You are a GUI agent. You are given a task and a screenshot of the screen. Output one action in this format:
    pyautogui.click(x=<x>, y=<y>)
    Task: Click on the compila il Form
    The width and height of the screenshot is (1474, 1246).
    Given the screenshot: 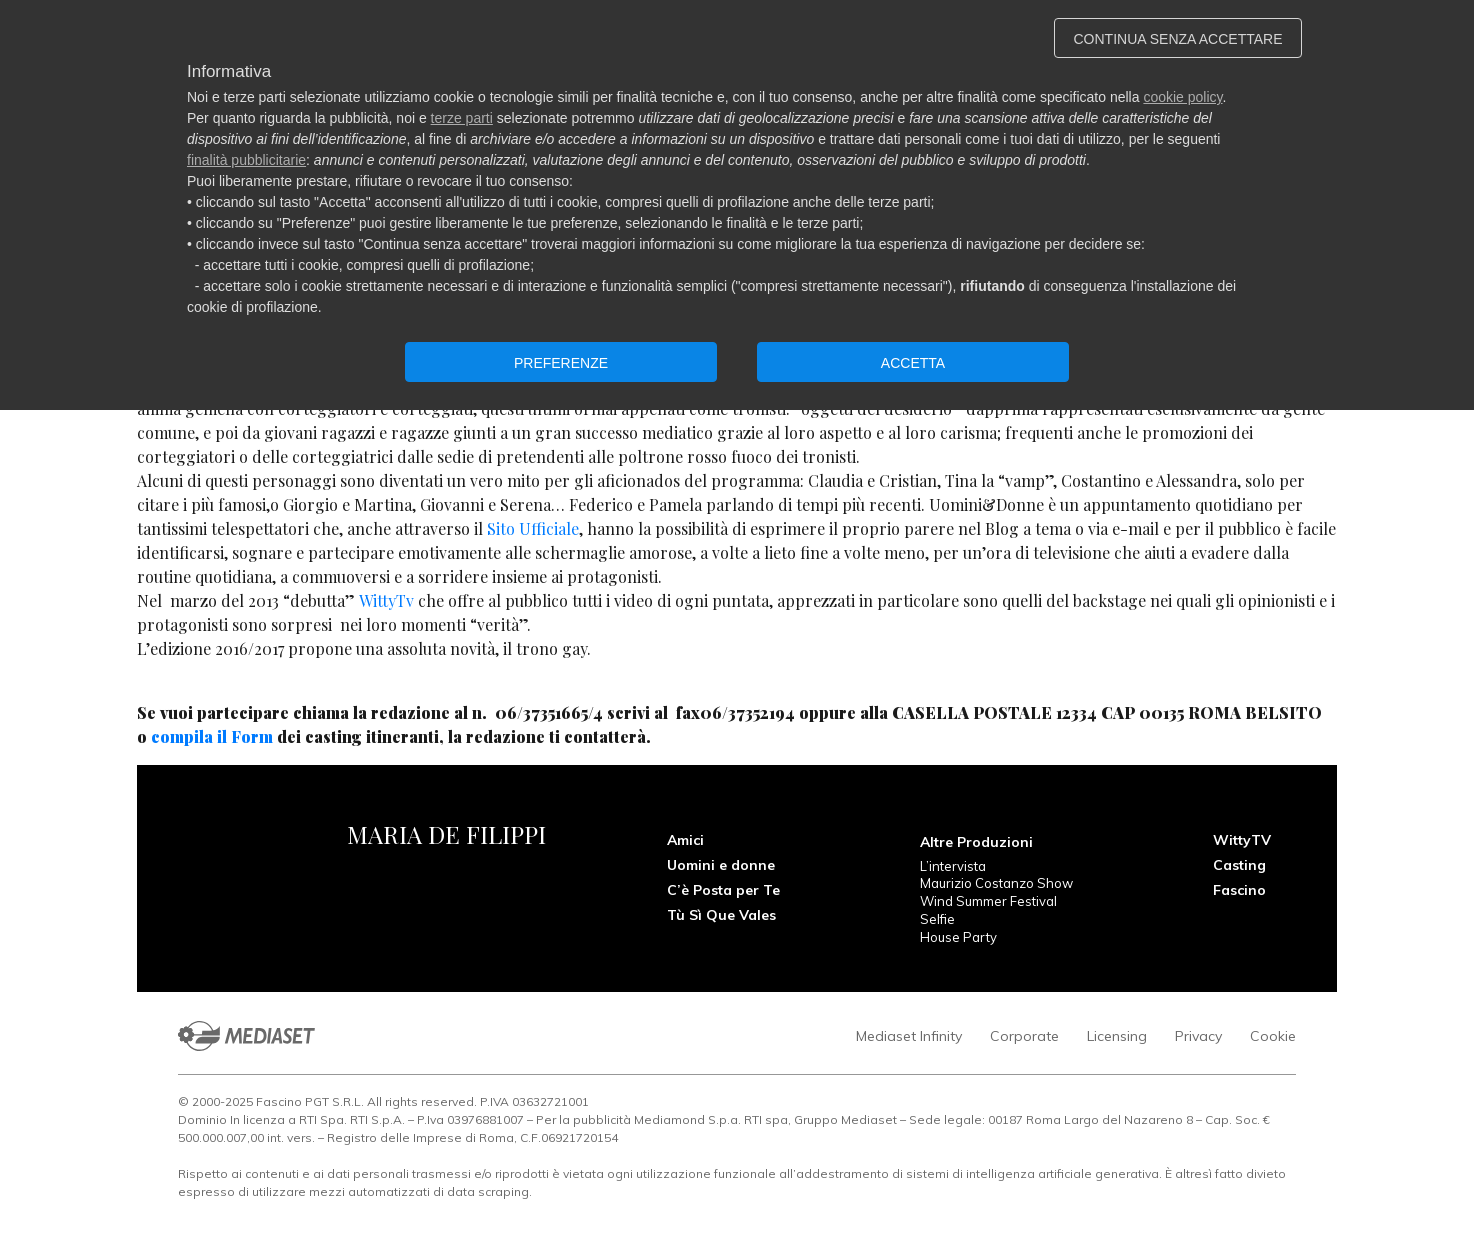 What is the action you would take?
    pyautogui.click(x=214, y=736)
    